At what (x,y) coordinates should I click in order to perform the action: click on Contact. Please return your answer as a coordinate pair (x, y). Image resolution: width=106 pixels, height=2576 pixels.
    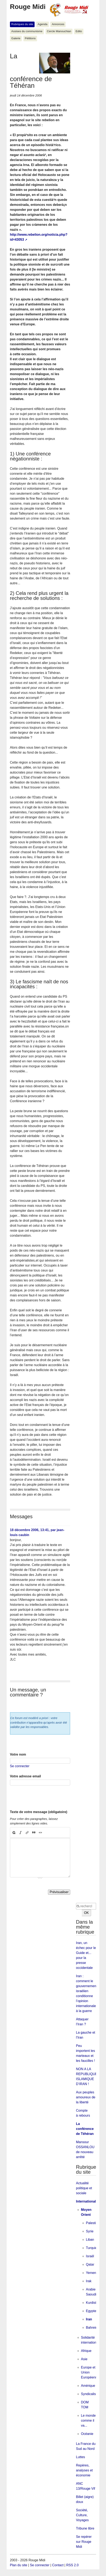
    Looking at the image, I should click on (58, 2565).